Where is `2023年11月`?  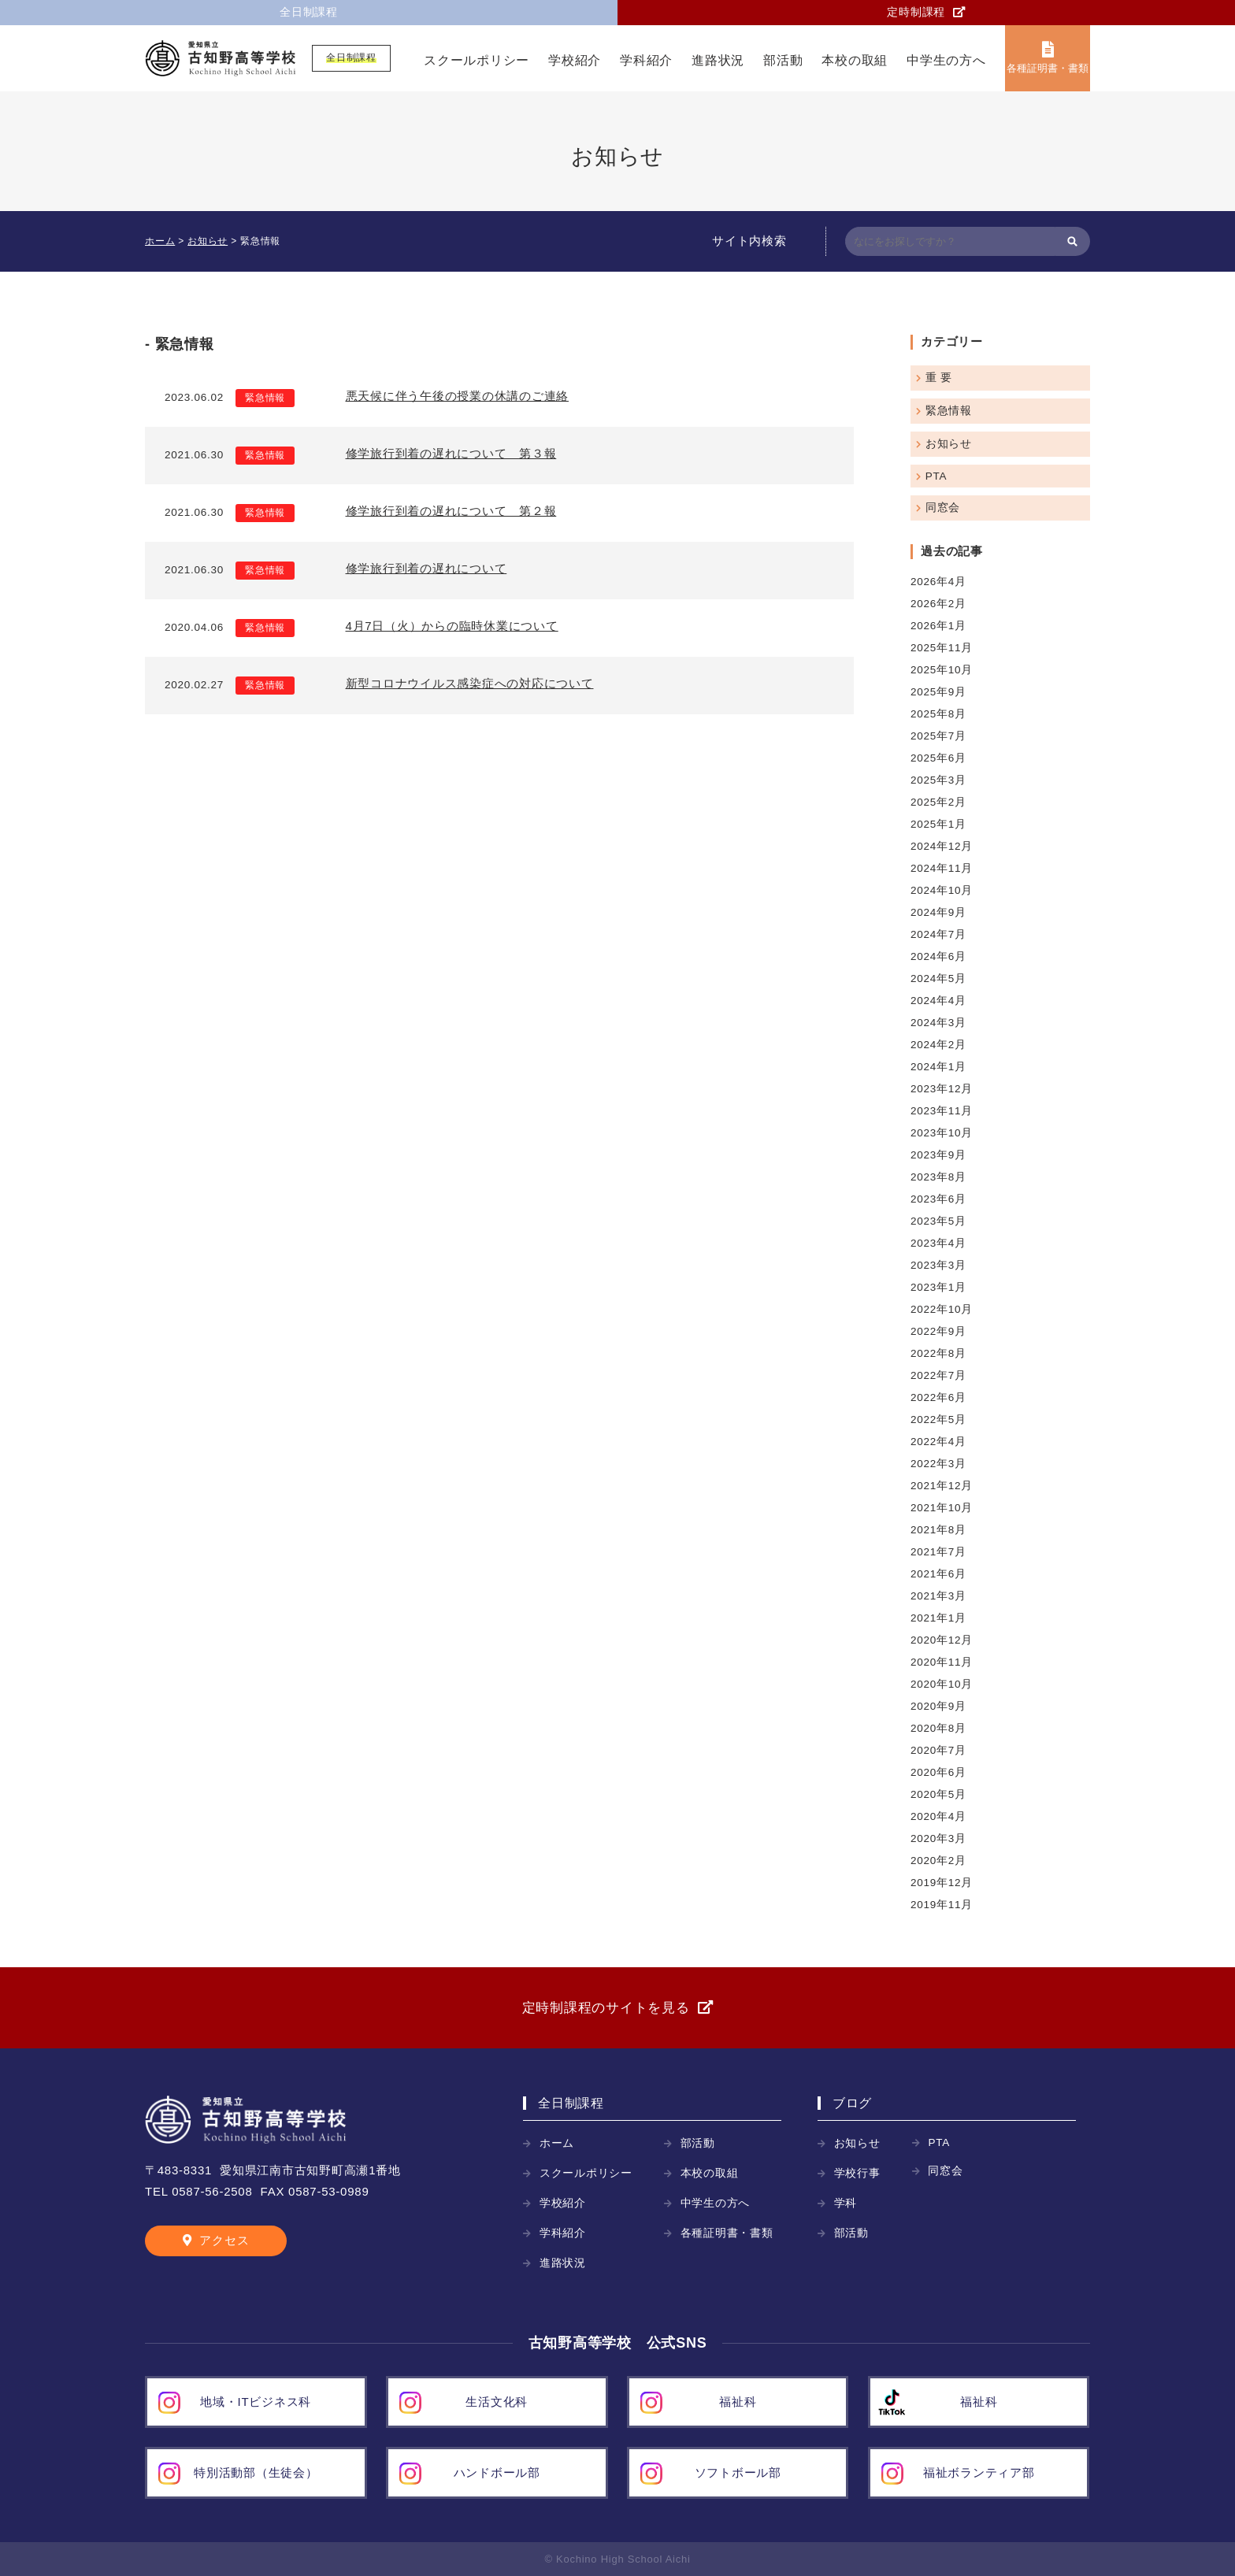 2023年11月 is located at coordinates (941, 1111).